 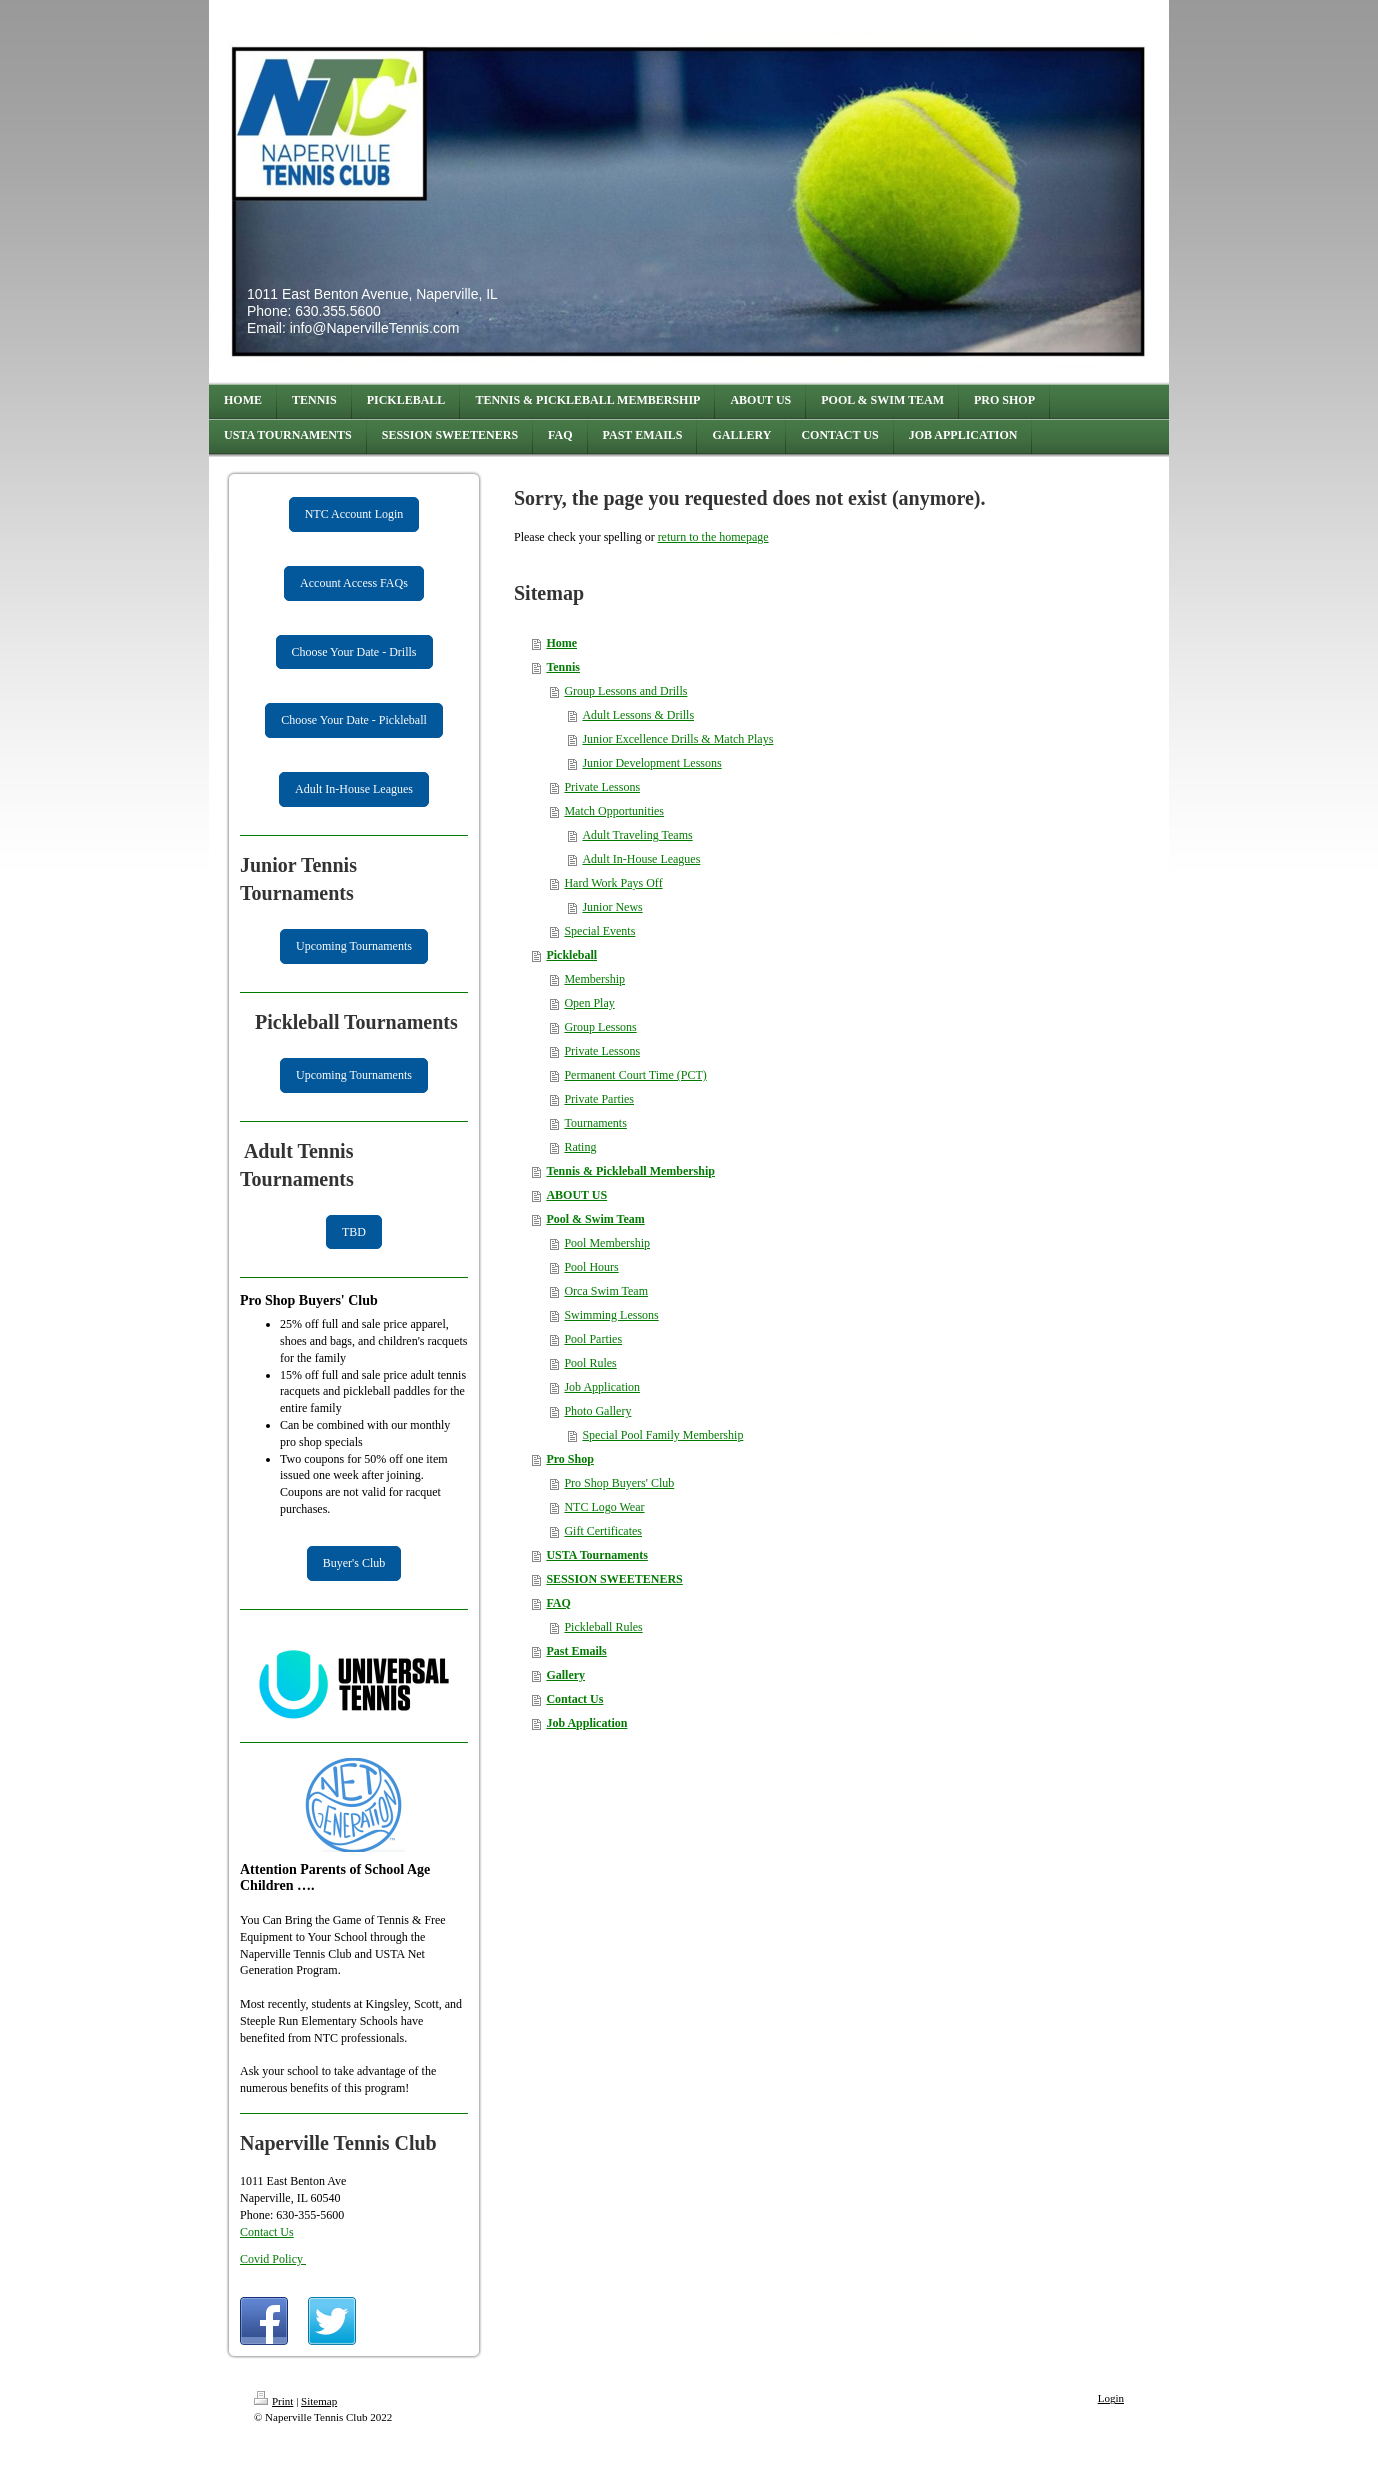 What do you see at coordinates (614, 1579) in the screenshot?
I see `SESSION SWEETENERS` at bounding box center [614, 1579].